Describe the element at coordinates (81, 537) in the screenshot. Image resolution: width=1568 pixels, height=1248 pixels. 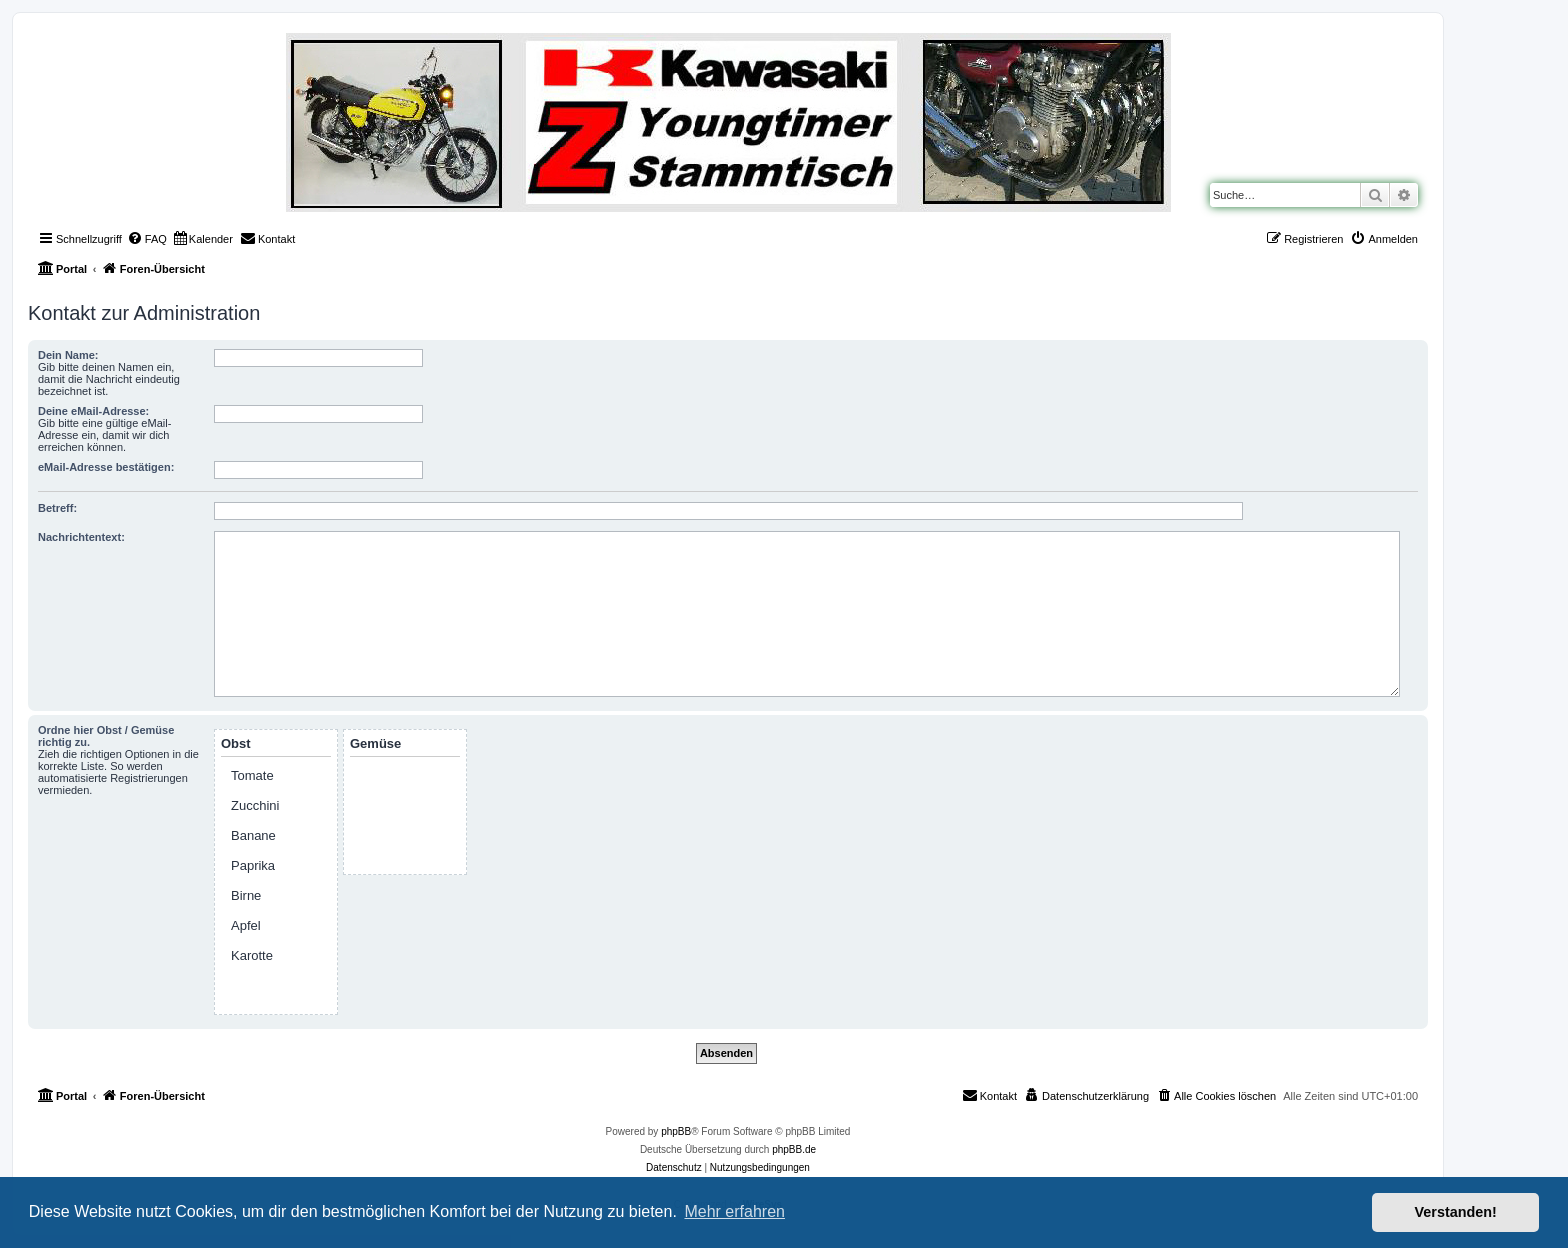
I see `Nachrichtentext:` at that location.